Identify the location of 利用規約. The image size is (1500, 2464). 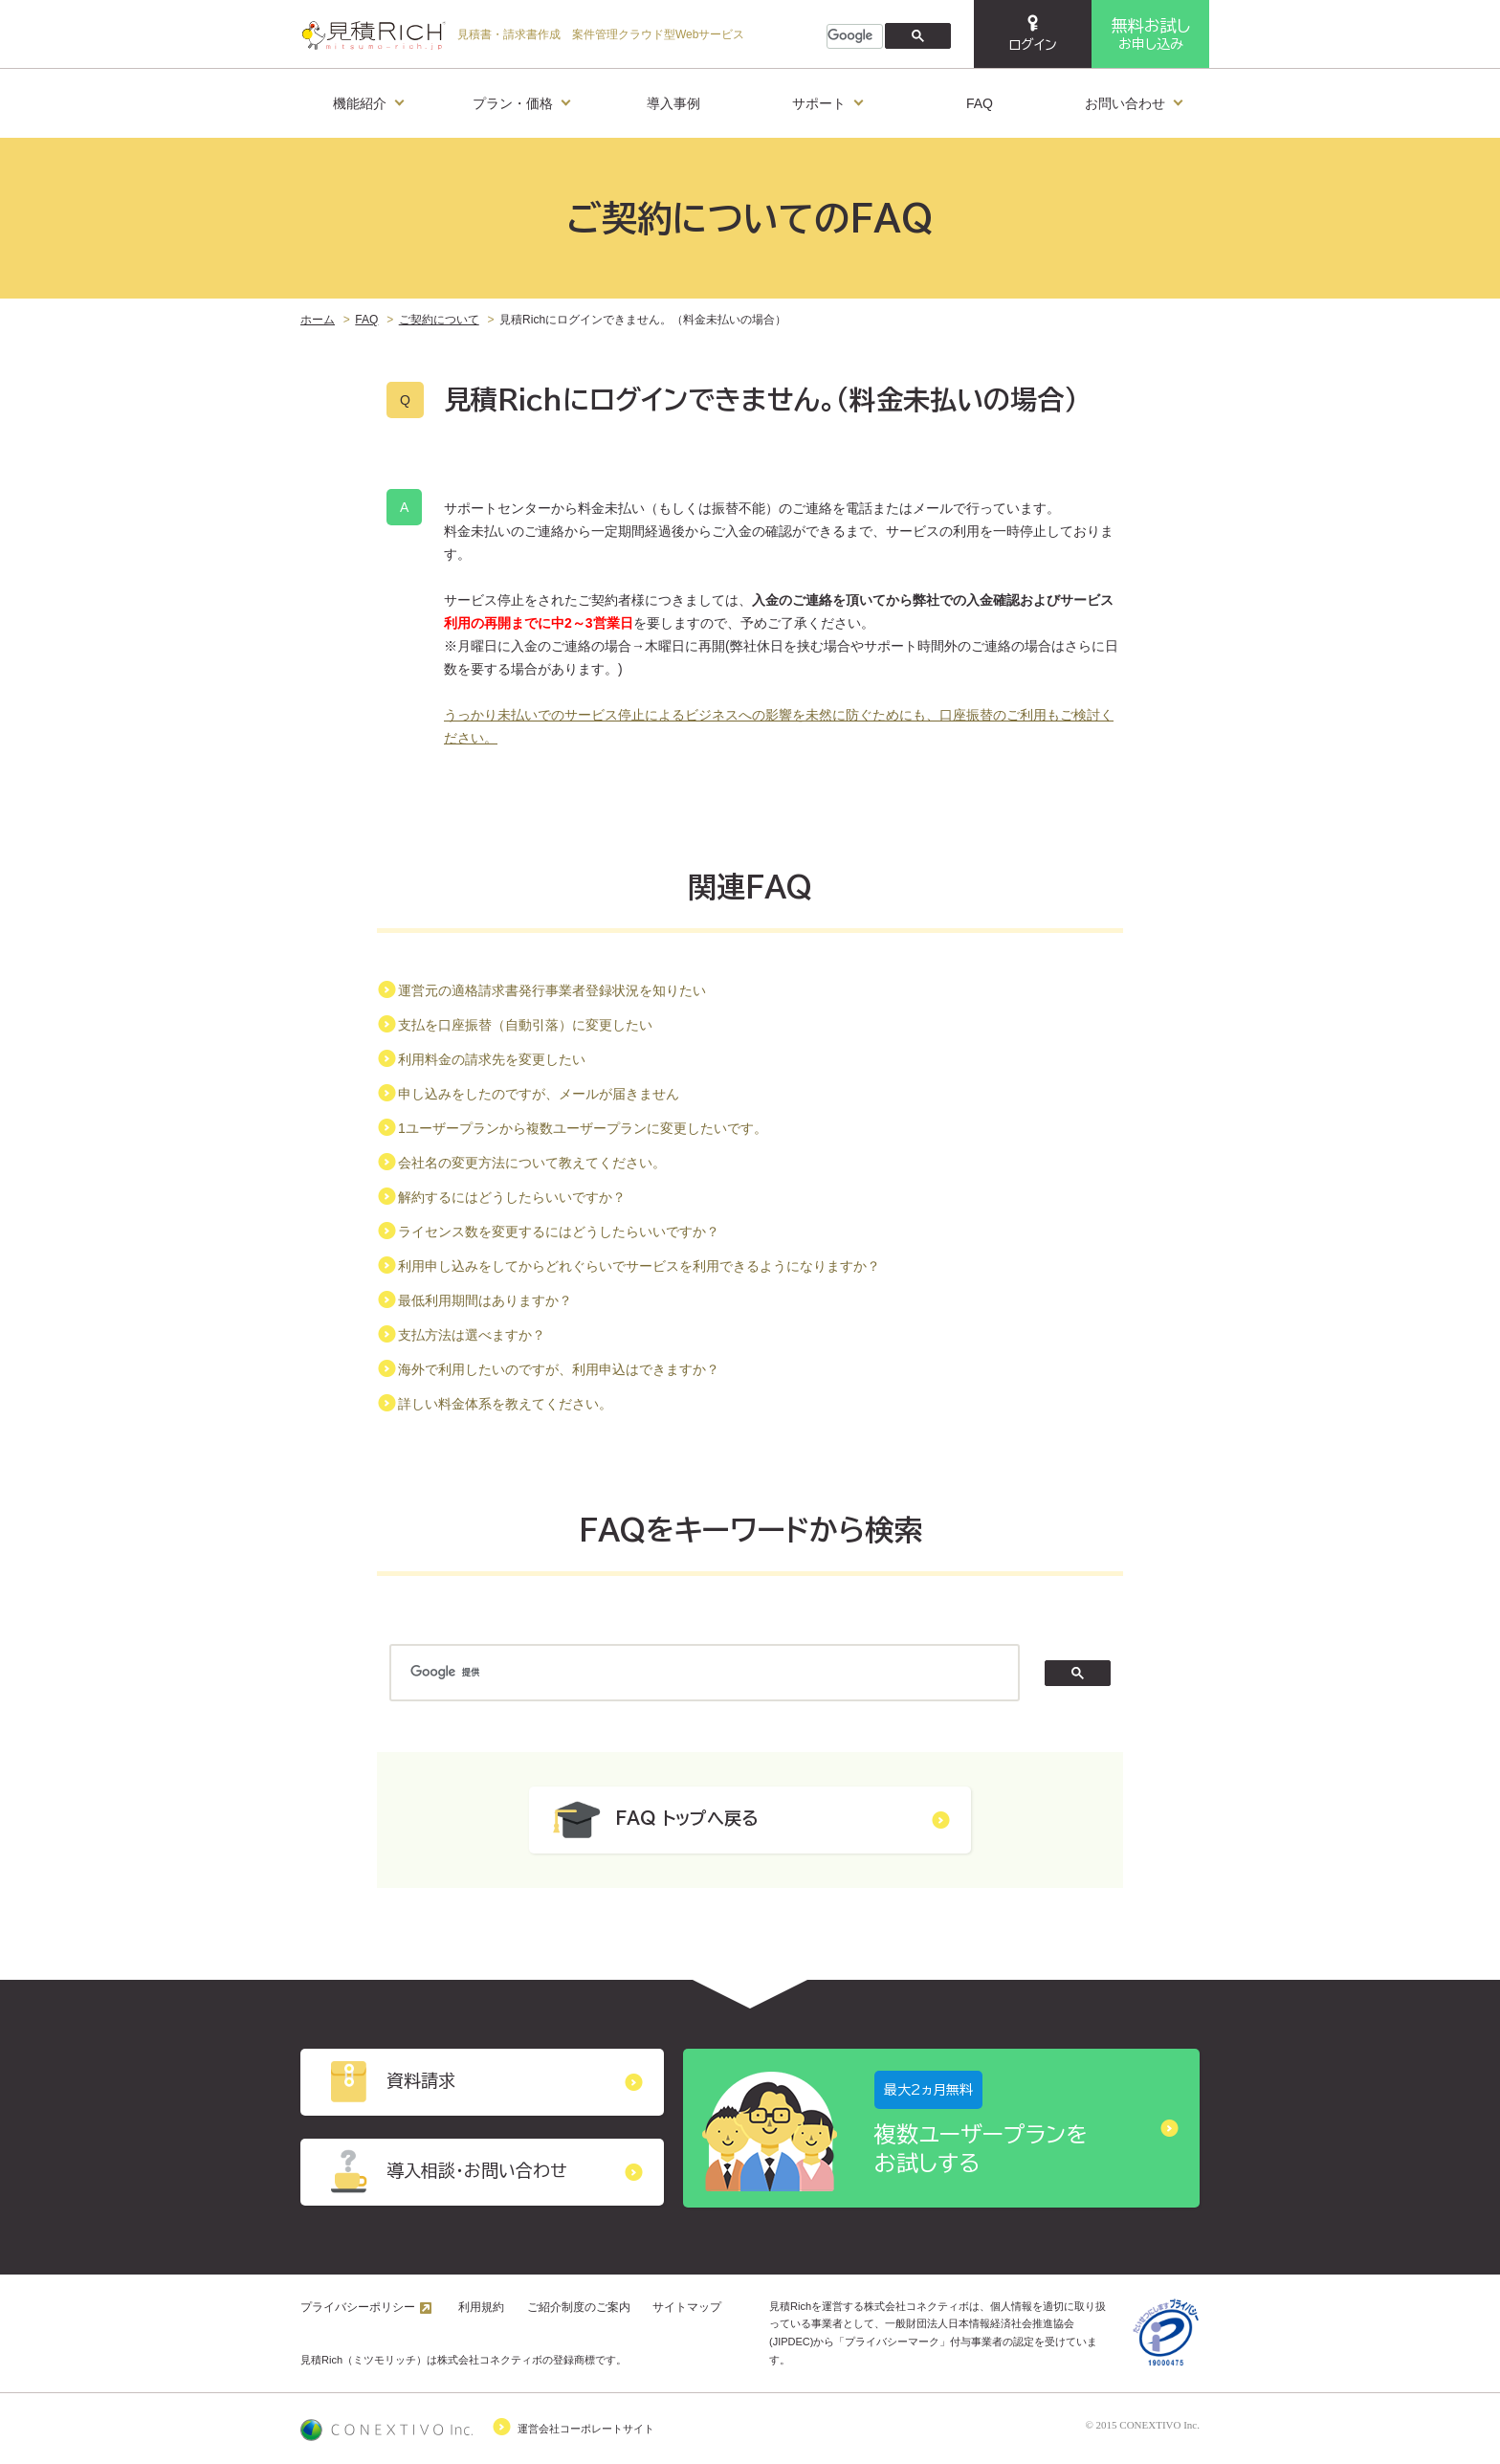
(481, 2307).